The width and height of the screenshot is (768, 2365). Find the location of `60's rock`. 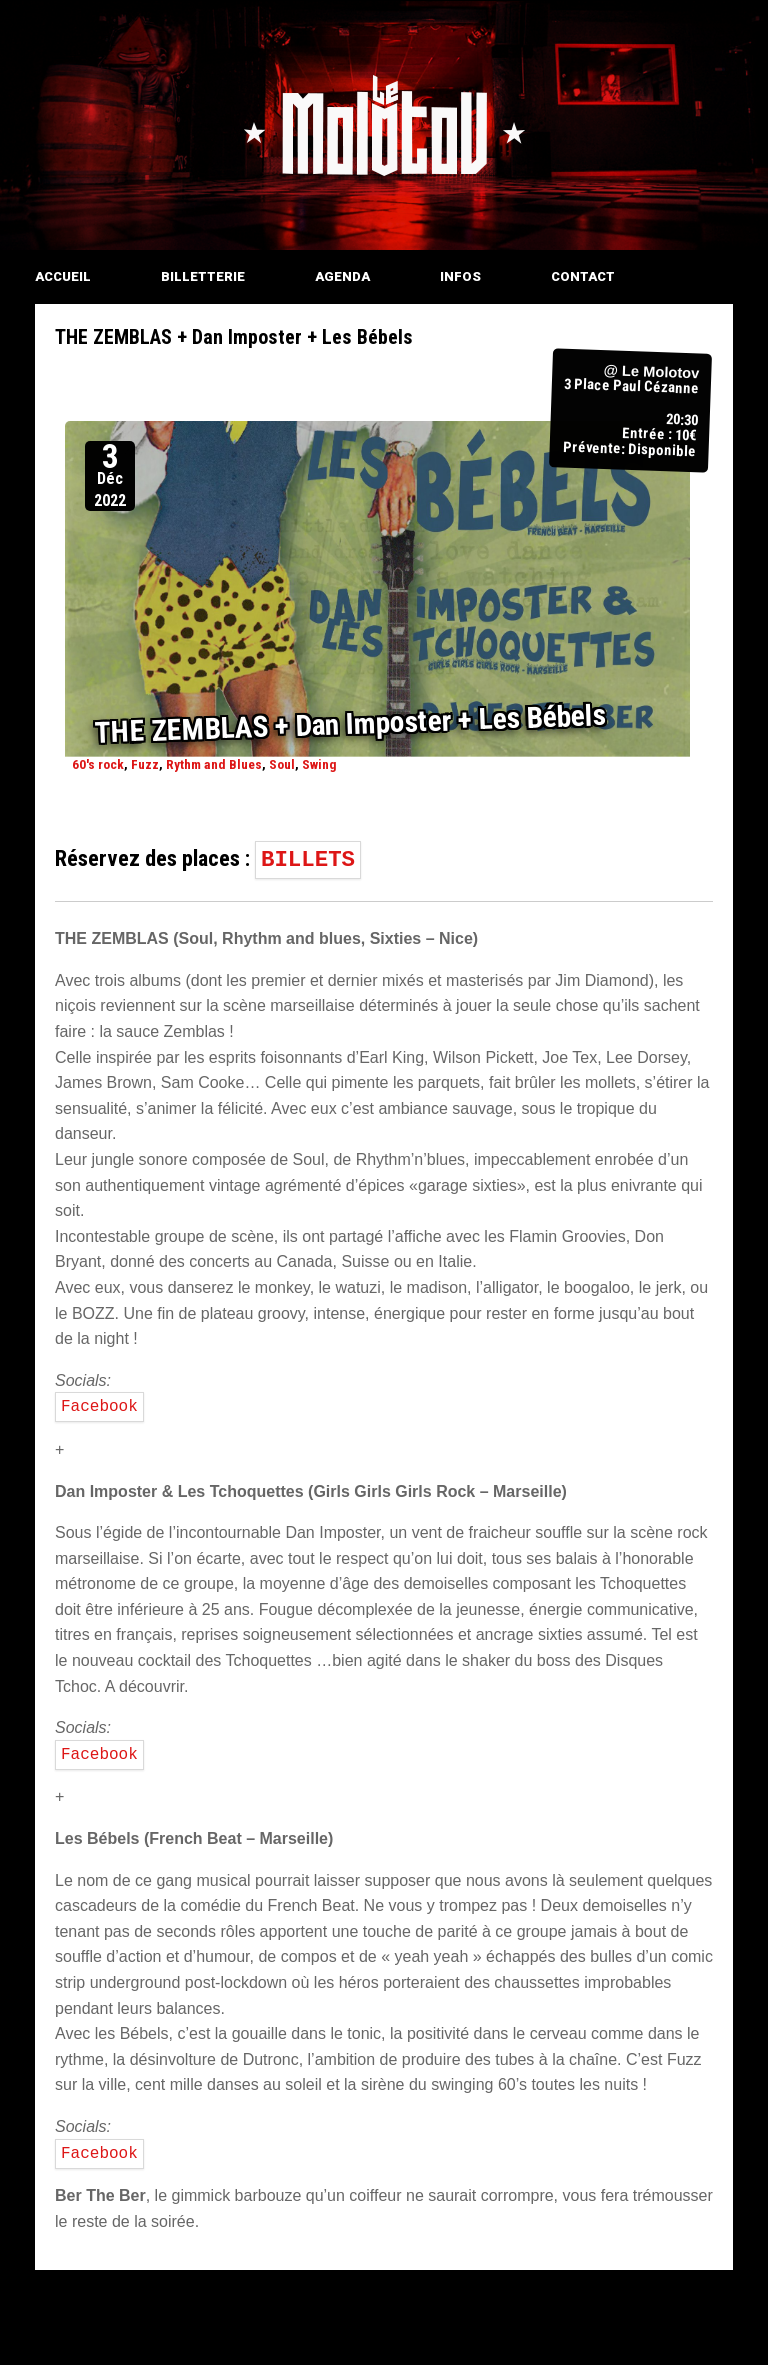

60's rock is located at coordinates (98, 763).